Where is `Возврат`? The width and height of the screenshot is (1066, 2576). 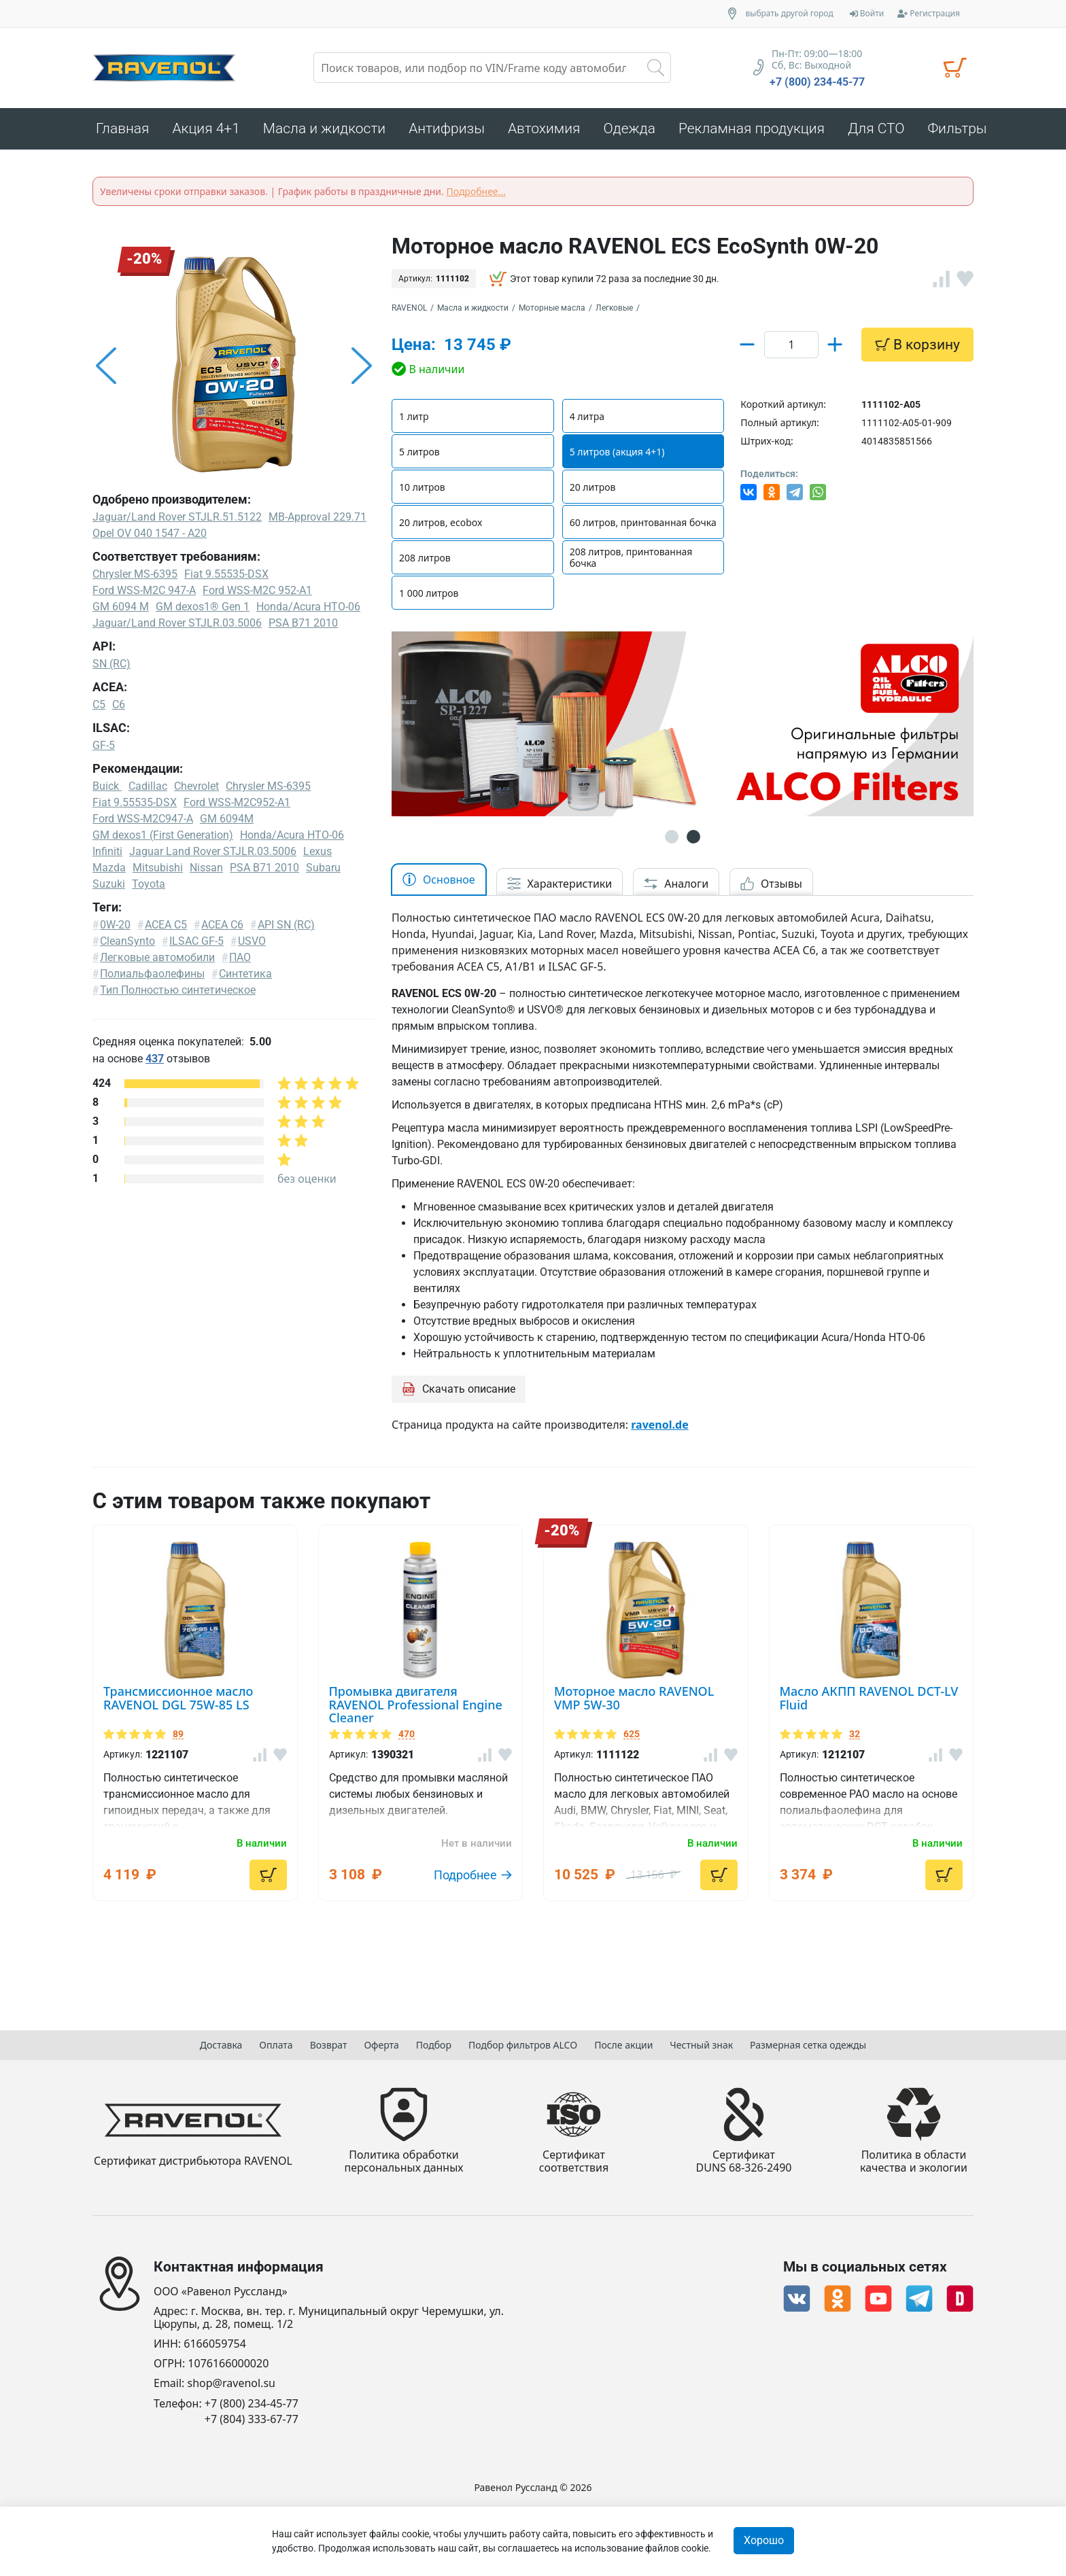
Возврат is located at coordinates (328, 2044).